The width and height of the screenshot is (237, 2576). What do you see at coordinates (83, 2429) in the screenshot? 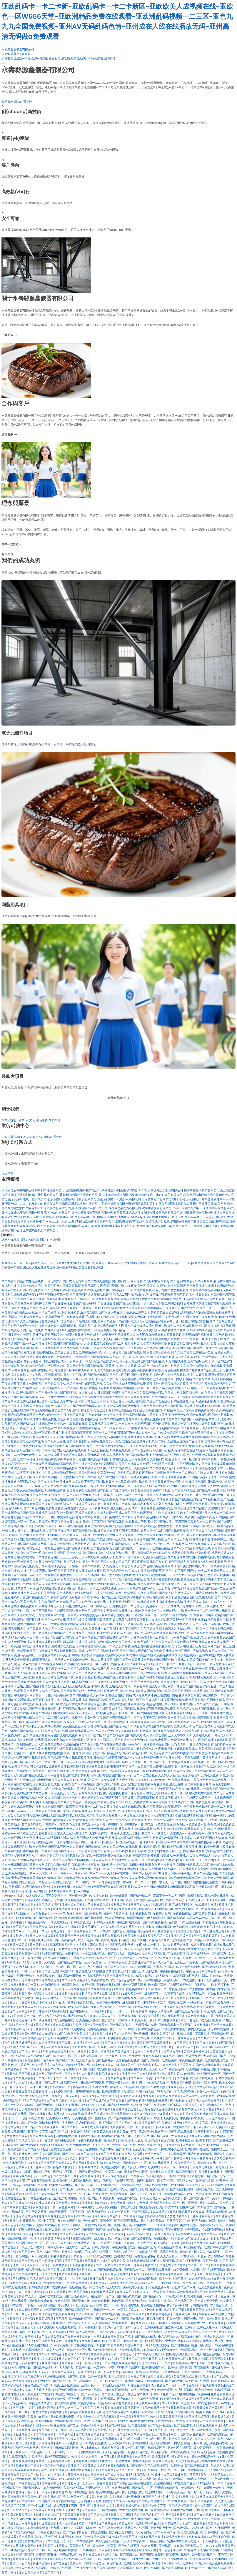
I see `成人精品美女` at bounding box center [83, 2429].